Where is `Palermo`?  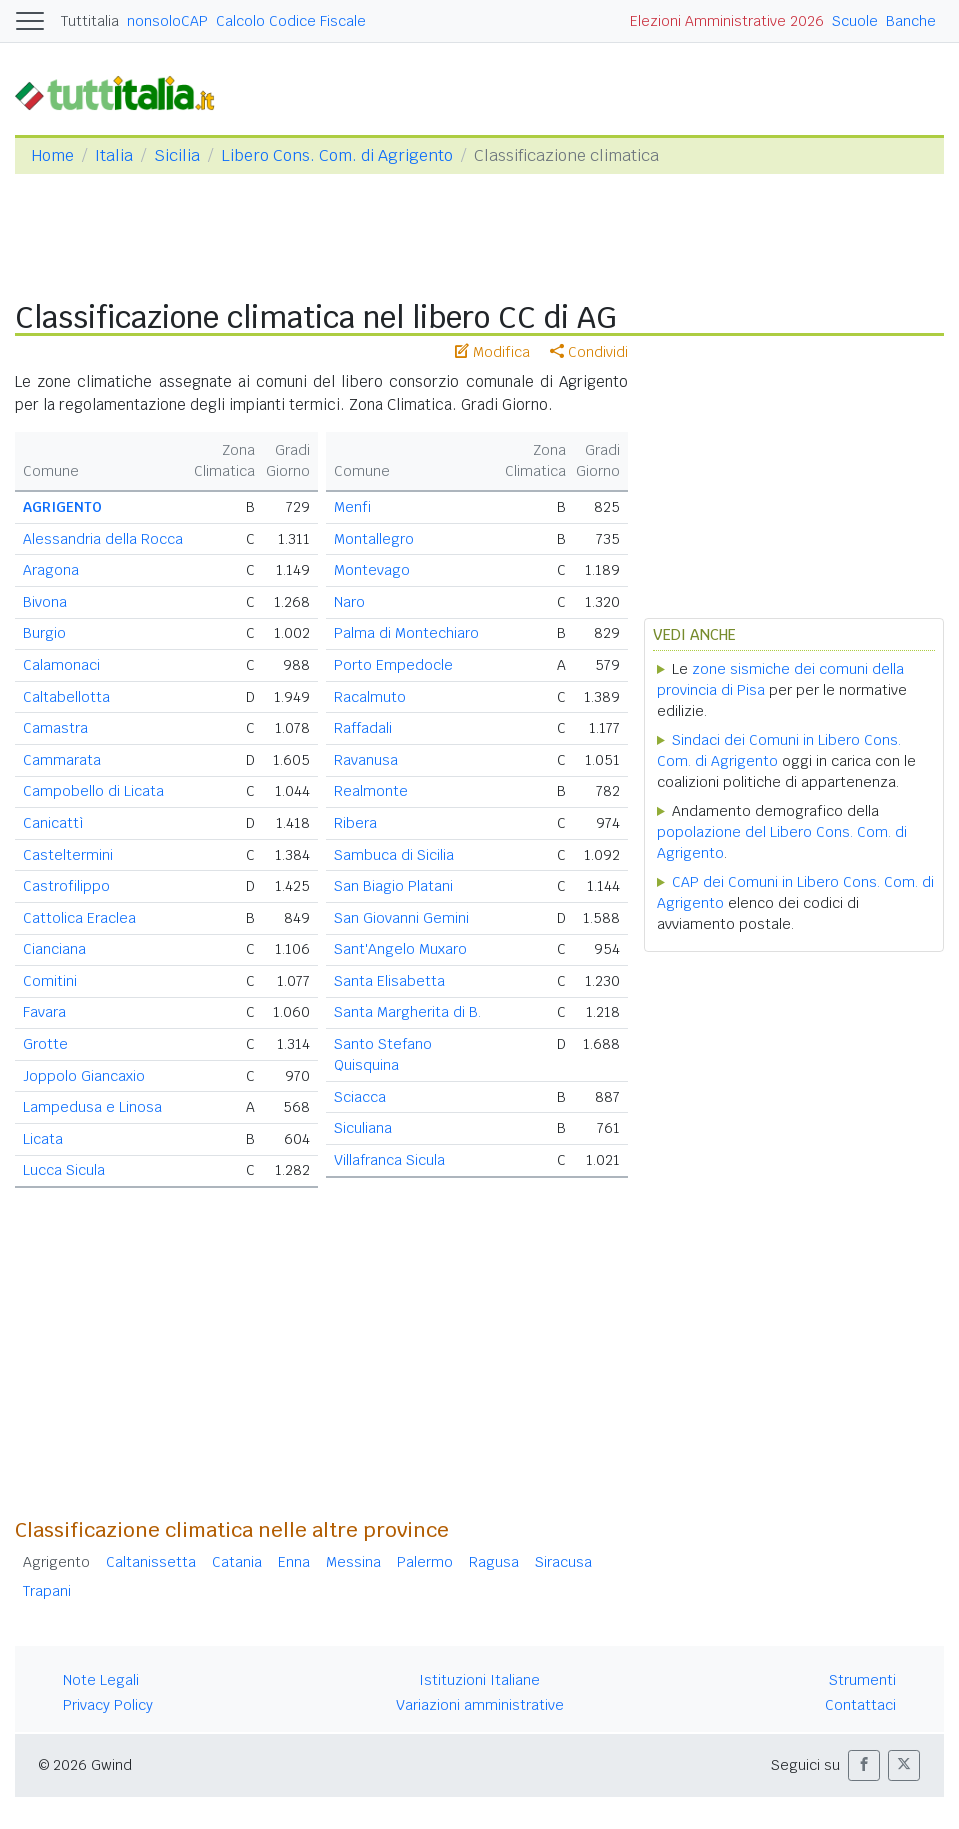
Palermo is located at coordinates (425, 1562).